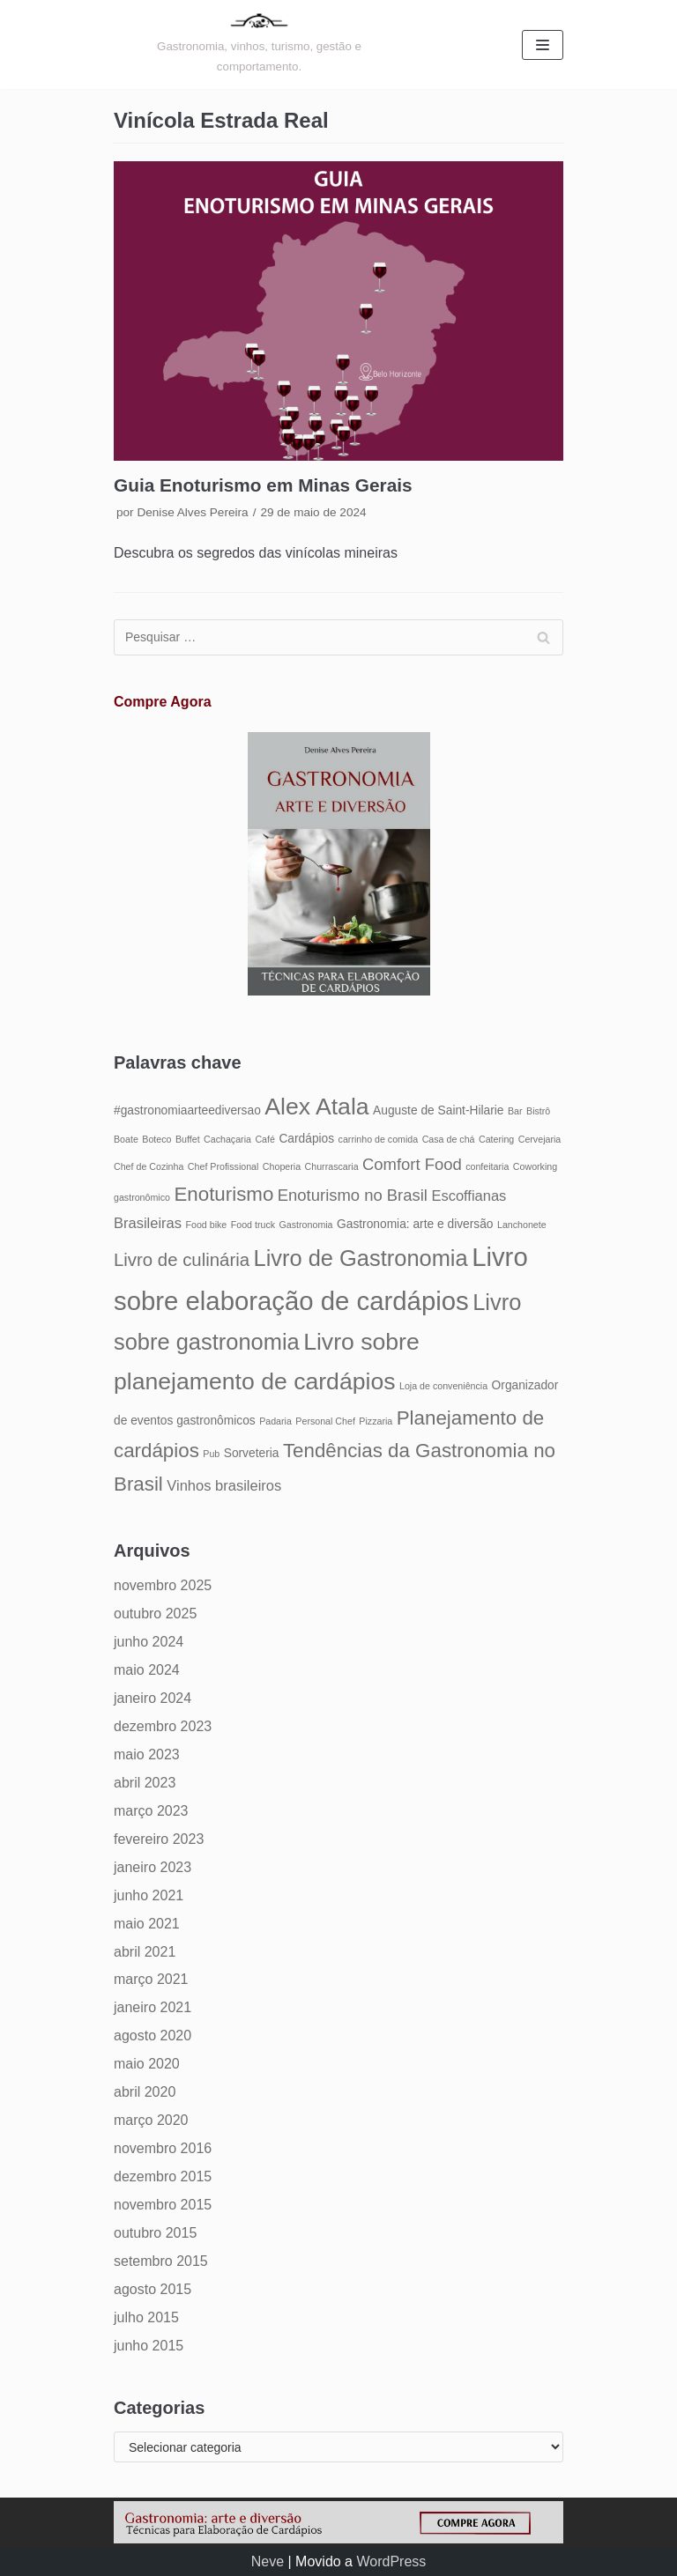 The height and width of the screenshot is (2576, 677). What do you see at coordinates (152, 1867) in the screenshot?
I see `janeiro 2023` at bounding box center [152, 1867].